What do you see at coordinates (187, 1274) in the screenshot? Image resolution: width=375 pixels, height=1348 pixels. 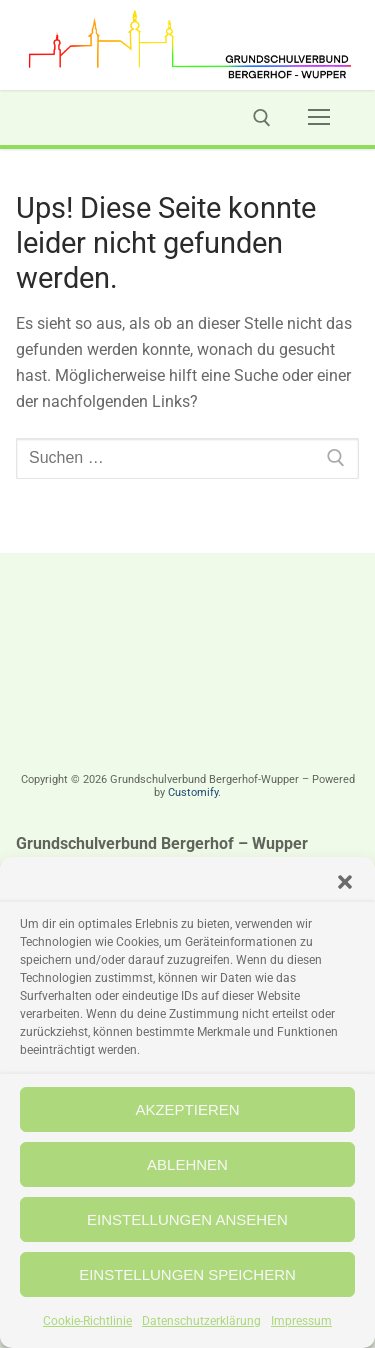 I see `Einstellungen speichern` at bounding box center [187, 1274].